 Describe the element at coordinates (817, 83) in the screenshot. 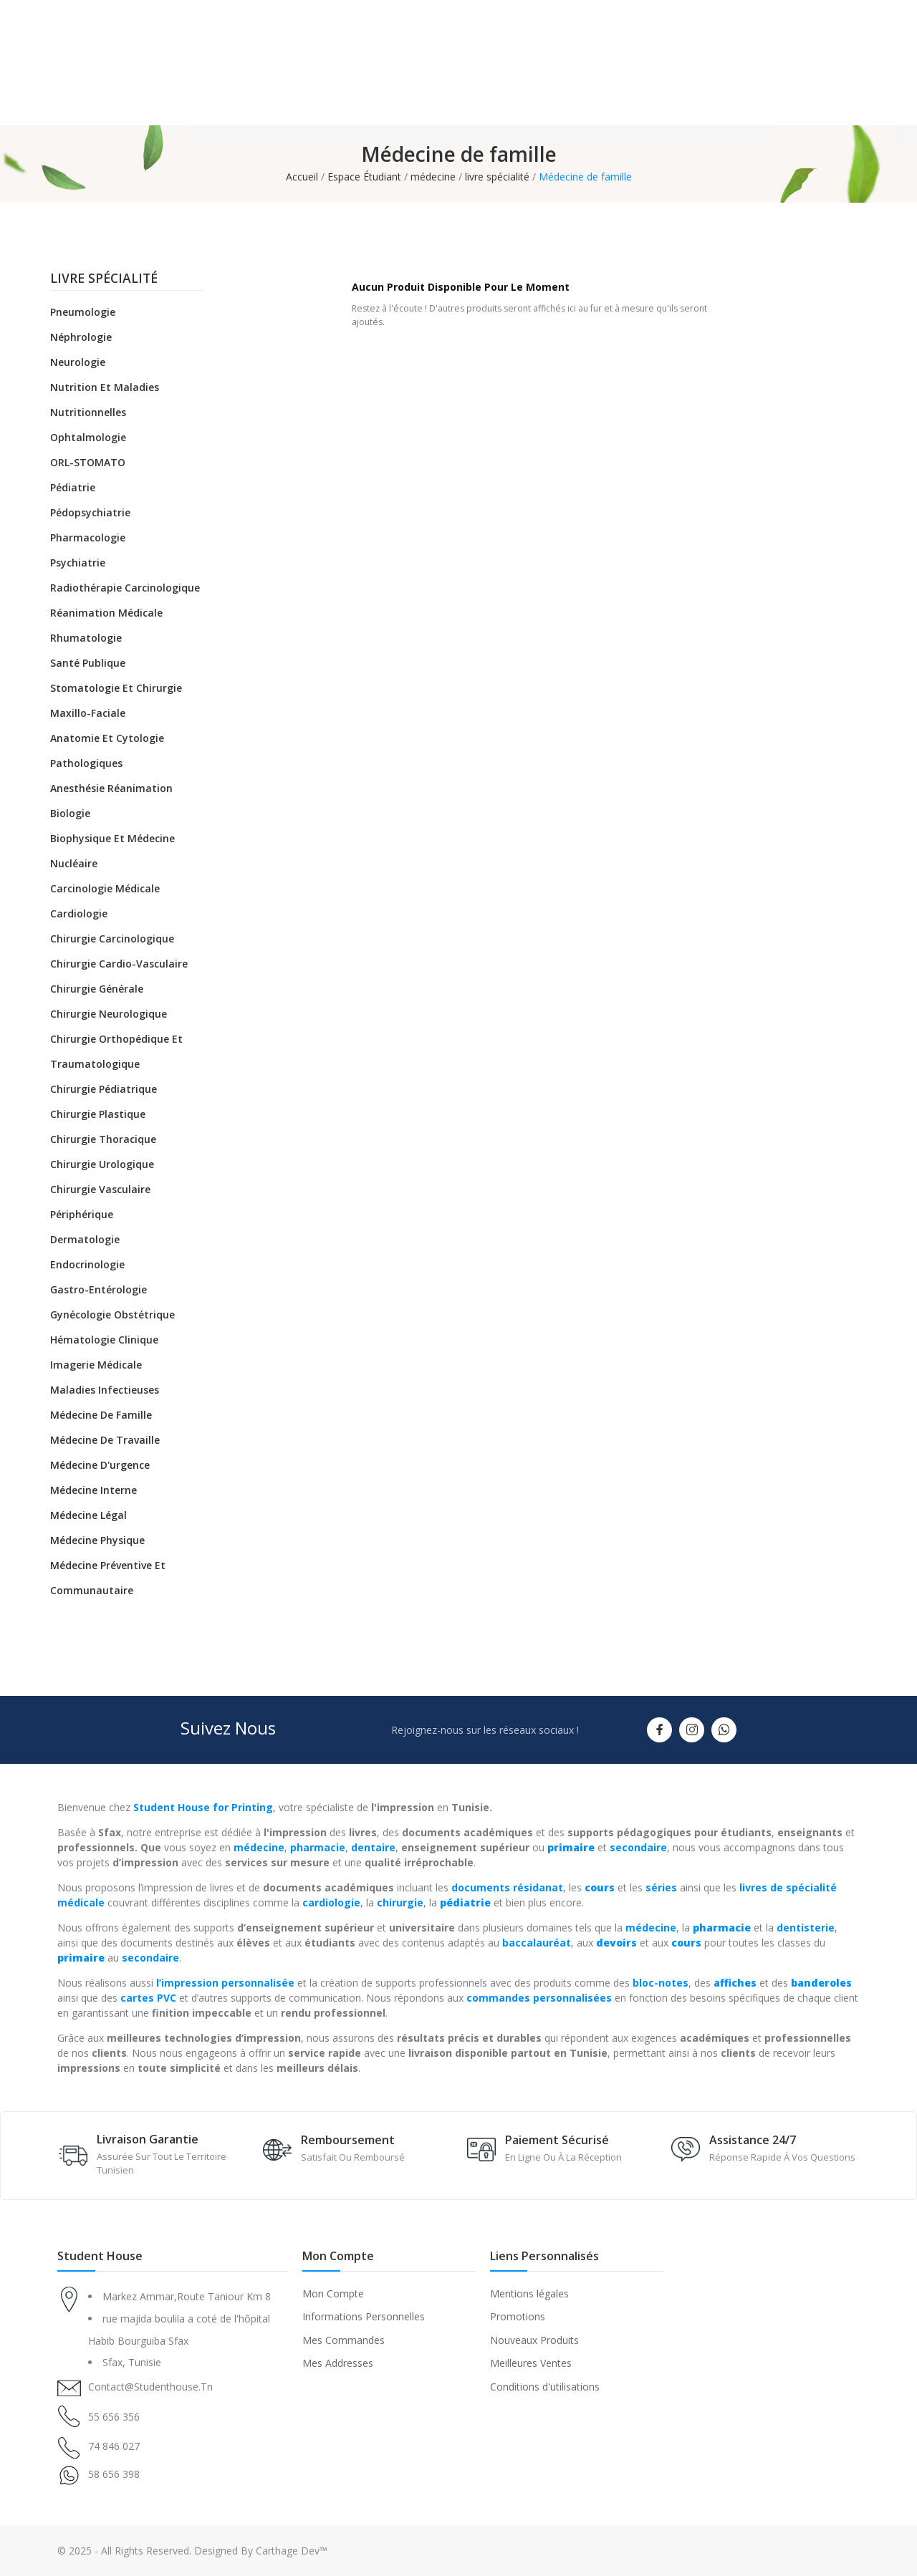

I see `(+216) 55 656 356` at that location.